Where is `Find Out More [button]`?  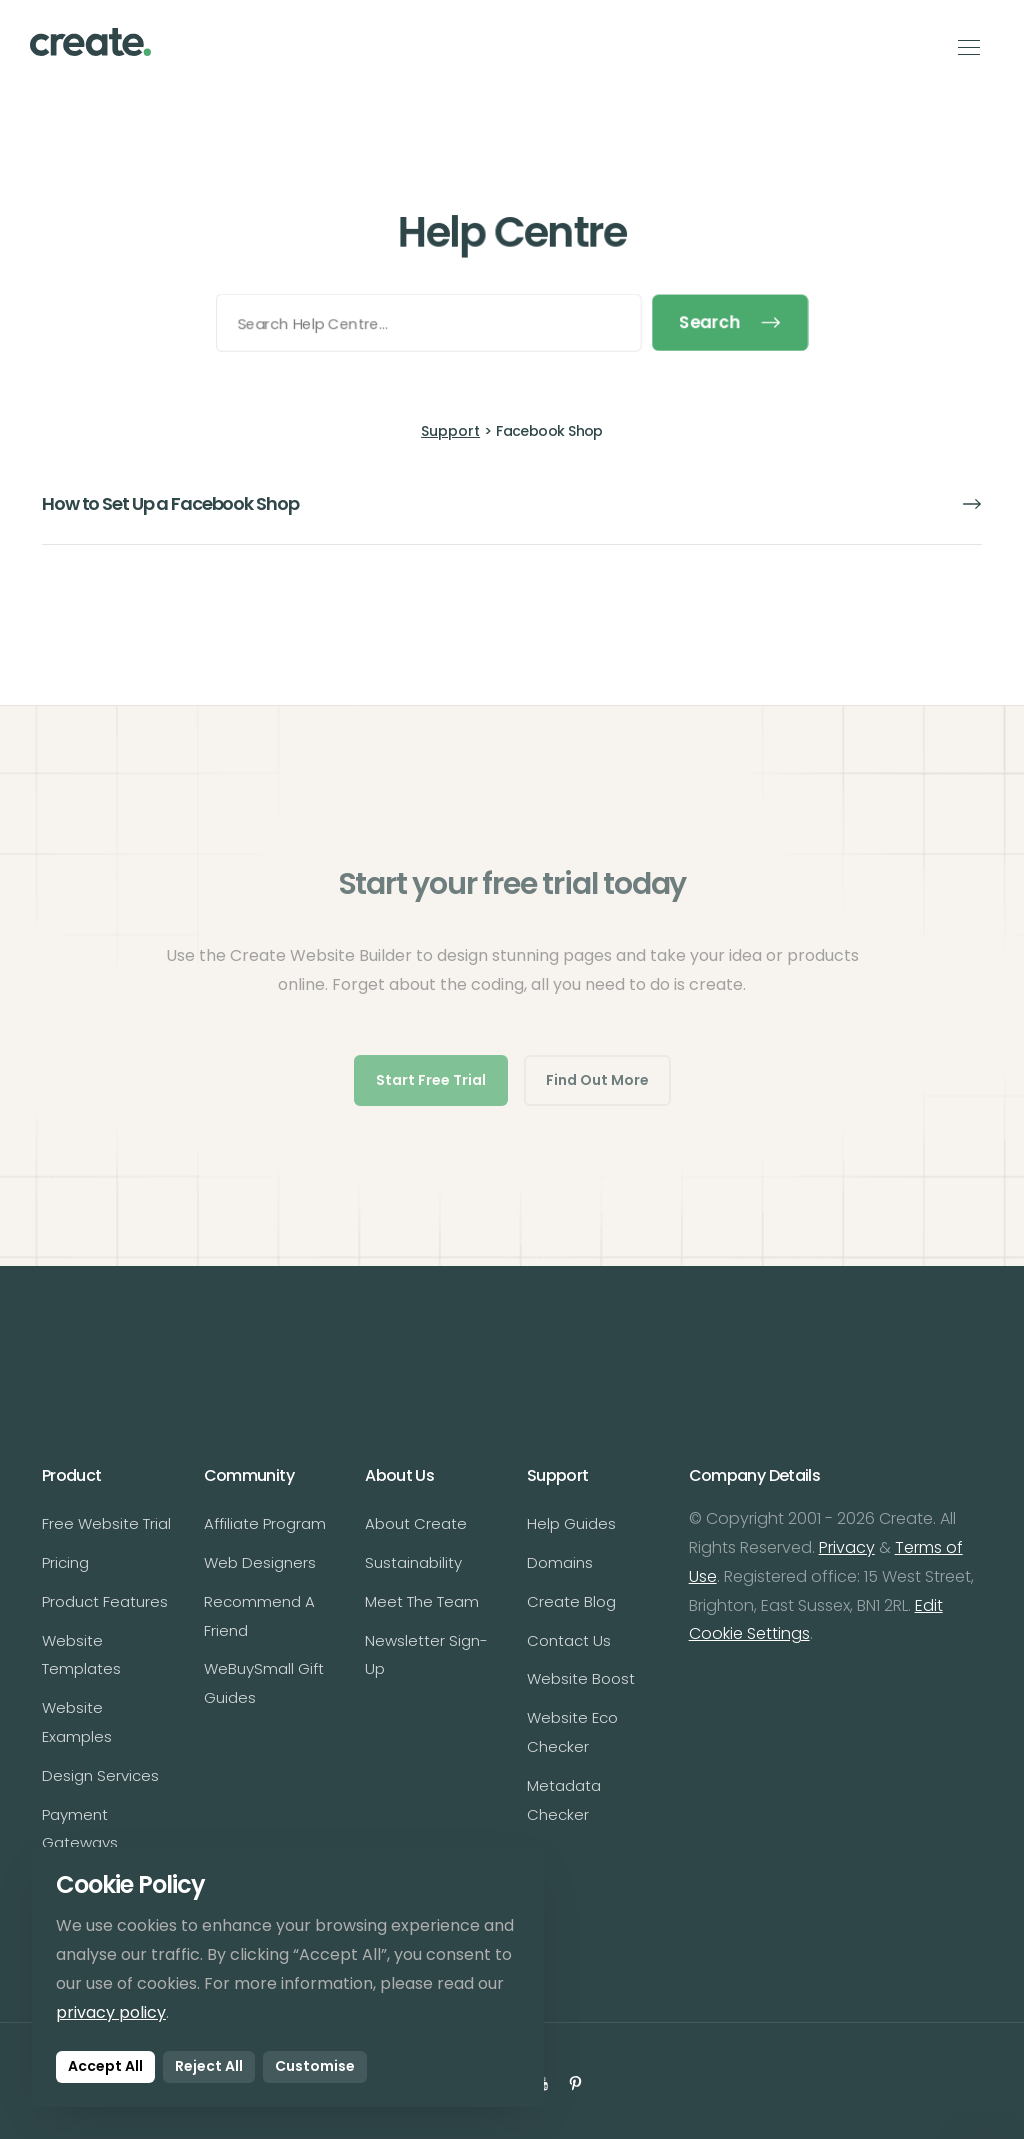 Find Out More [button] is located at coordinates (597, 1080).